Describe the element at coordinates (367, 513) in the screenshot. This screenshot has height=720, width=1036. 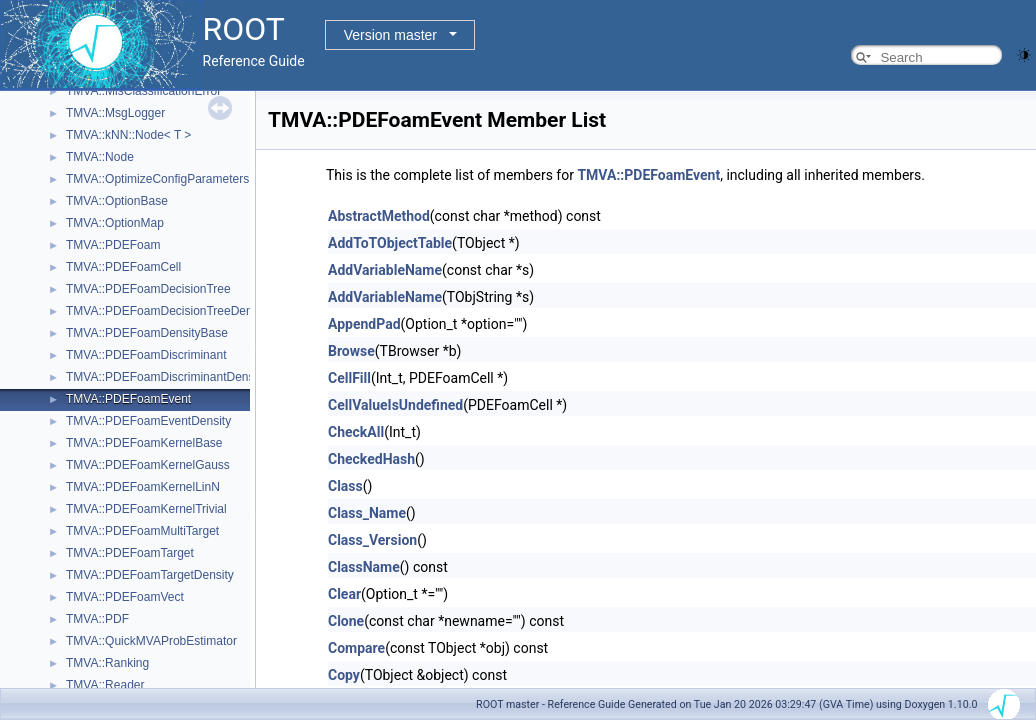
I see `Class_Name` at that location.